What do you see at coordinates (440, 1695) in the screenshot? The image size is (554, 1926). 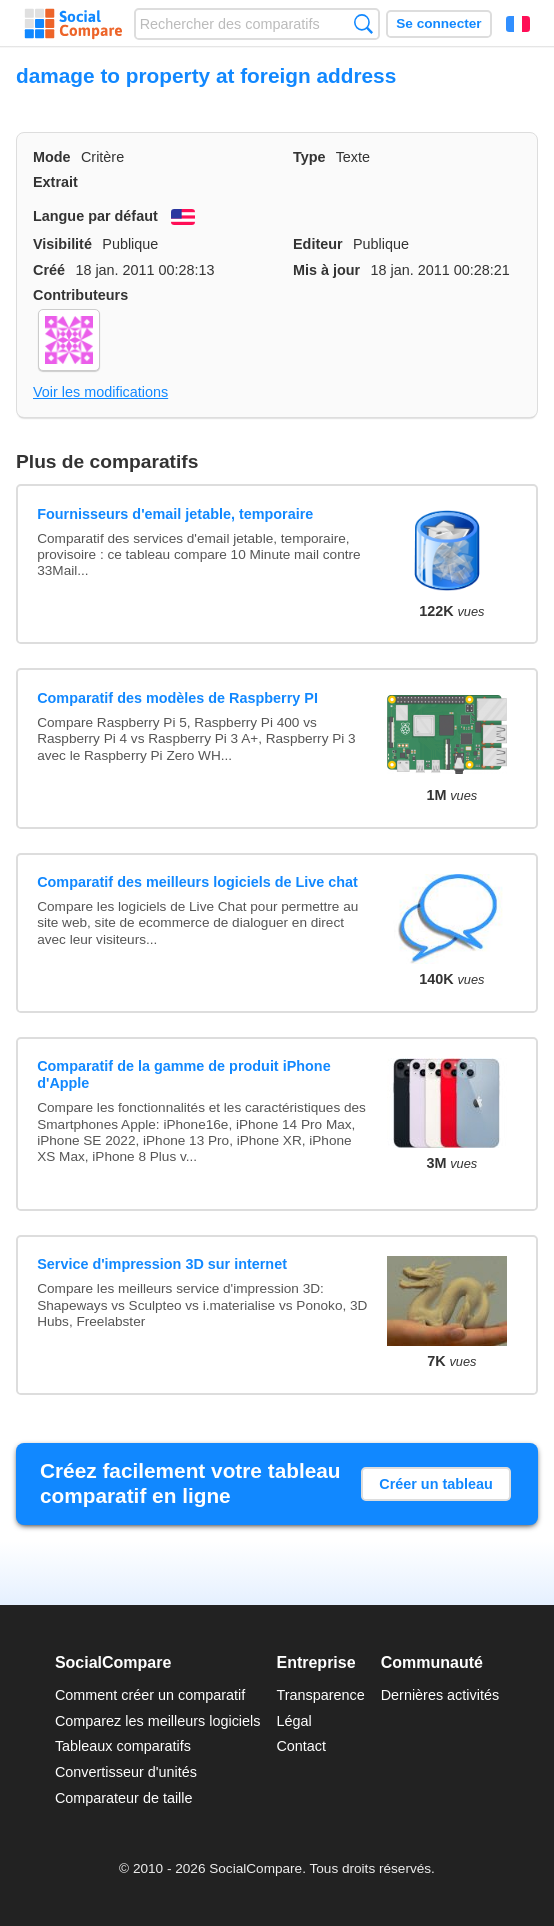 I see `Dernières activités` at bounding box center [440, 1695].